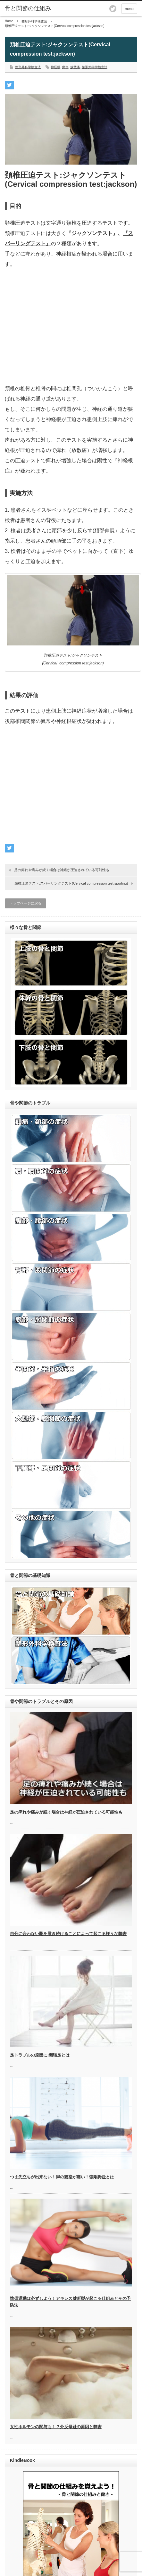 The height and width of the screenshot is (2576, 142). What do you see at coordinates (25, 903) in the screenshot?
I see `トップページに戻る` at bounding box center [25, 903].